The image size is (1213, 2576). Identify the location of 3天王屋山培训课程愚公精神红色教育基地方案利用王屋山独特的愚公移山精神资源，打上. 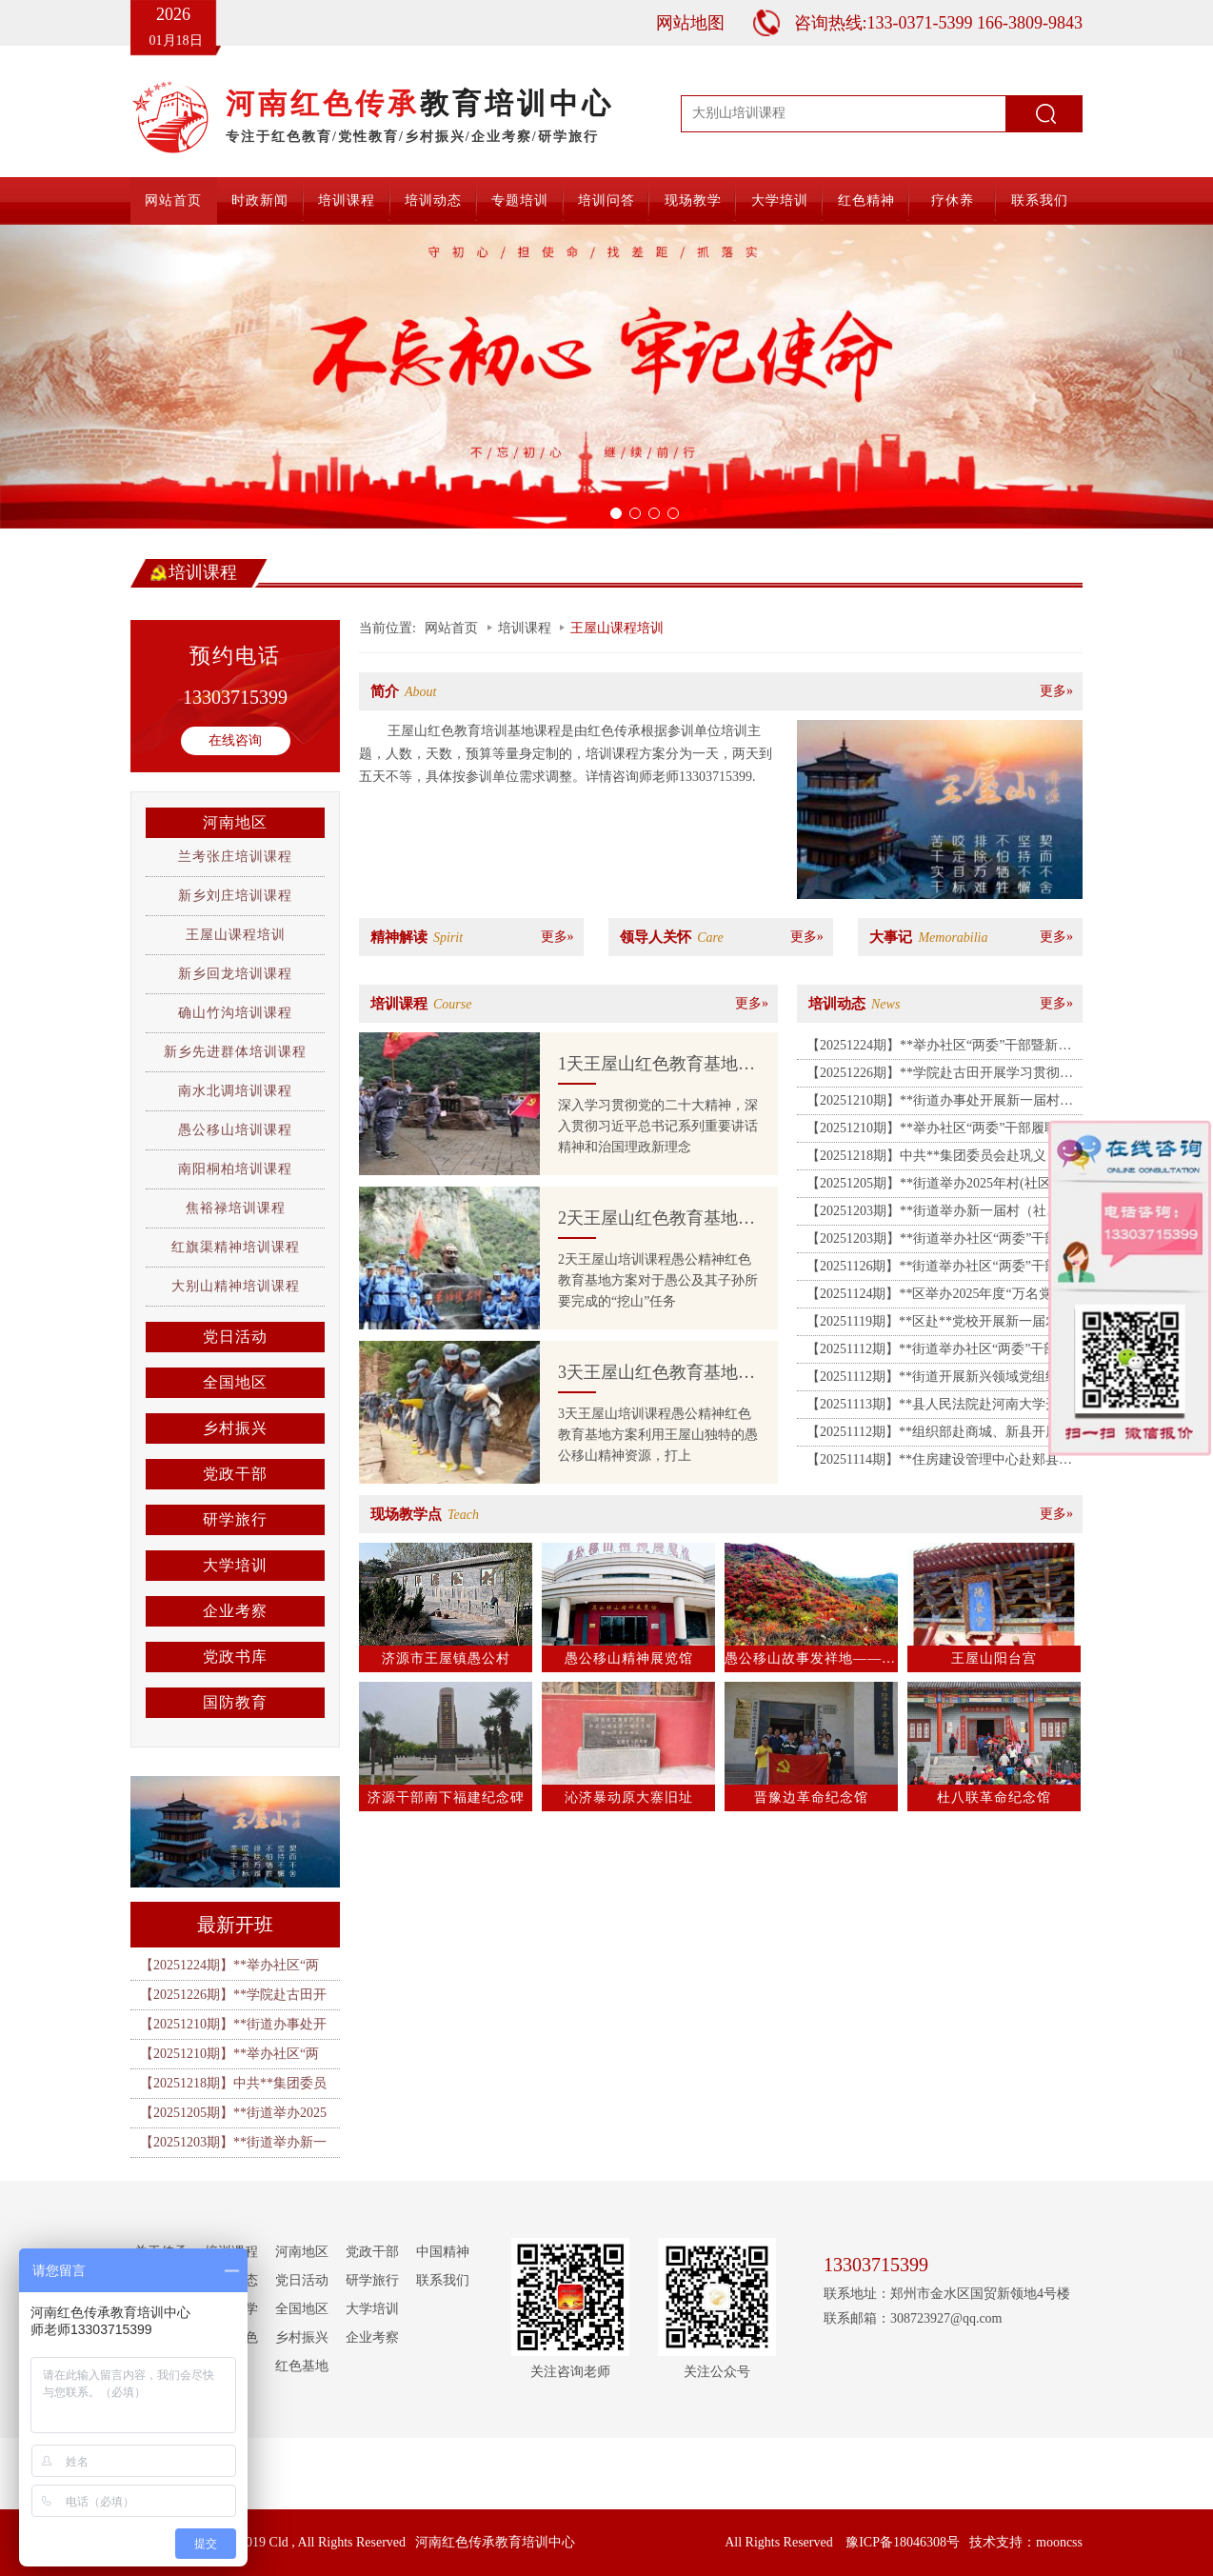
(658, 1435).